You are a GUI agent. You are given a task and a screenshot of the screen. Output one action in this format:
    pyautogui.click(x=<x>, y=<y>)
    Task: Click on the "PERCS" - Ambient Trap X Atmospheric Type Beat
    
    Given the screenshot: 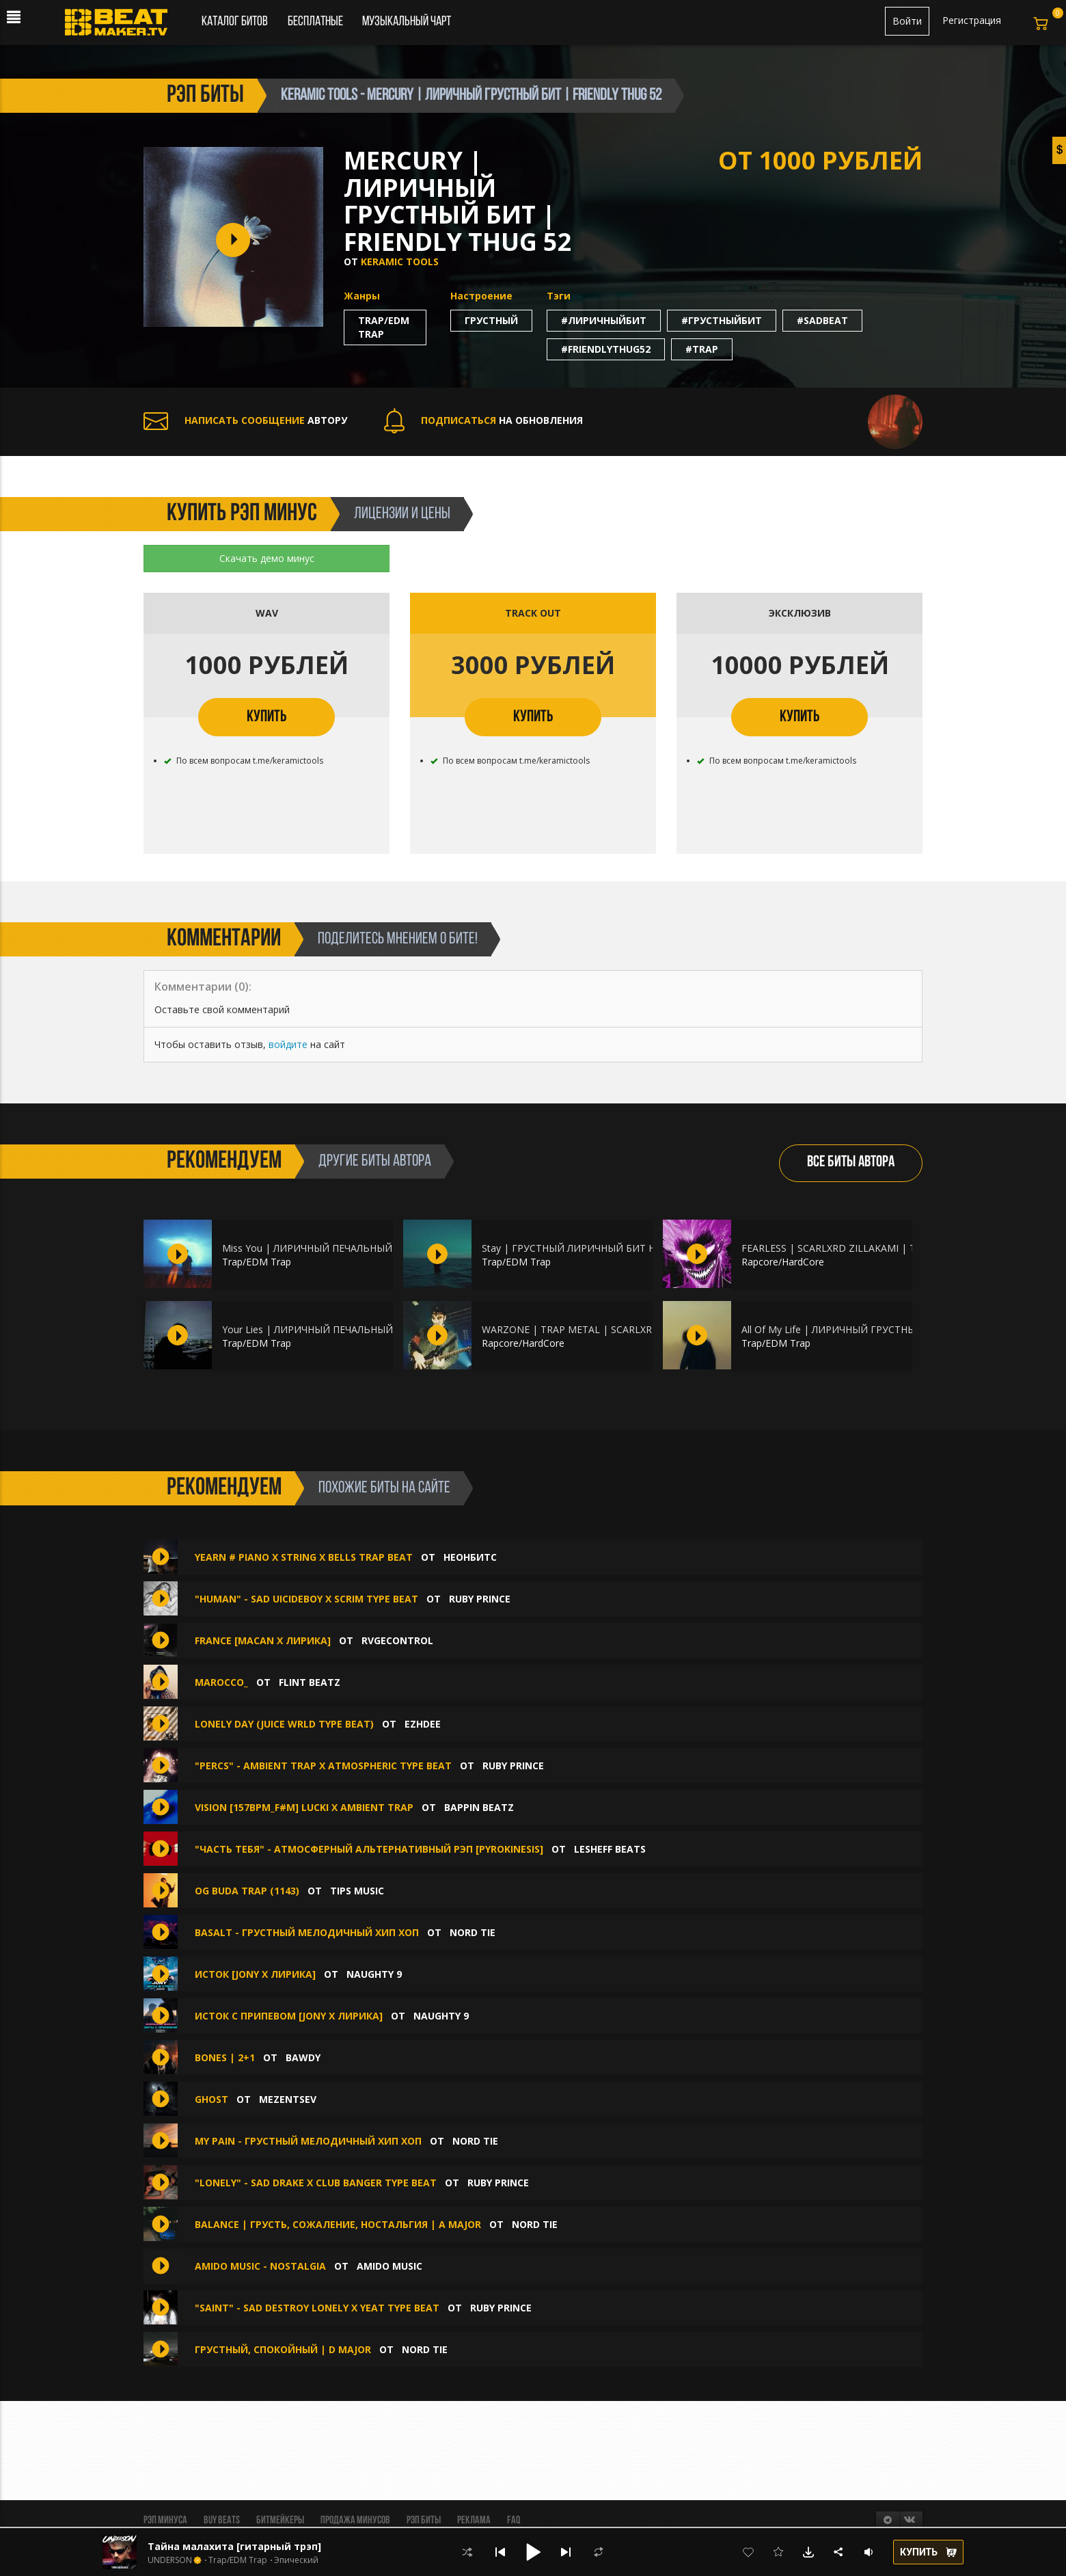 What is the action you would take?
    pyautogui.click(x=323, y=1765)
    